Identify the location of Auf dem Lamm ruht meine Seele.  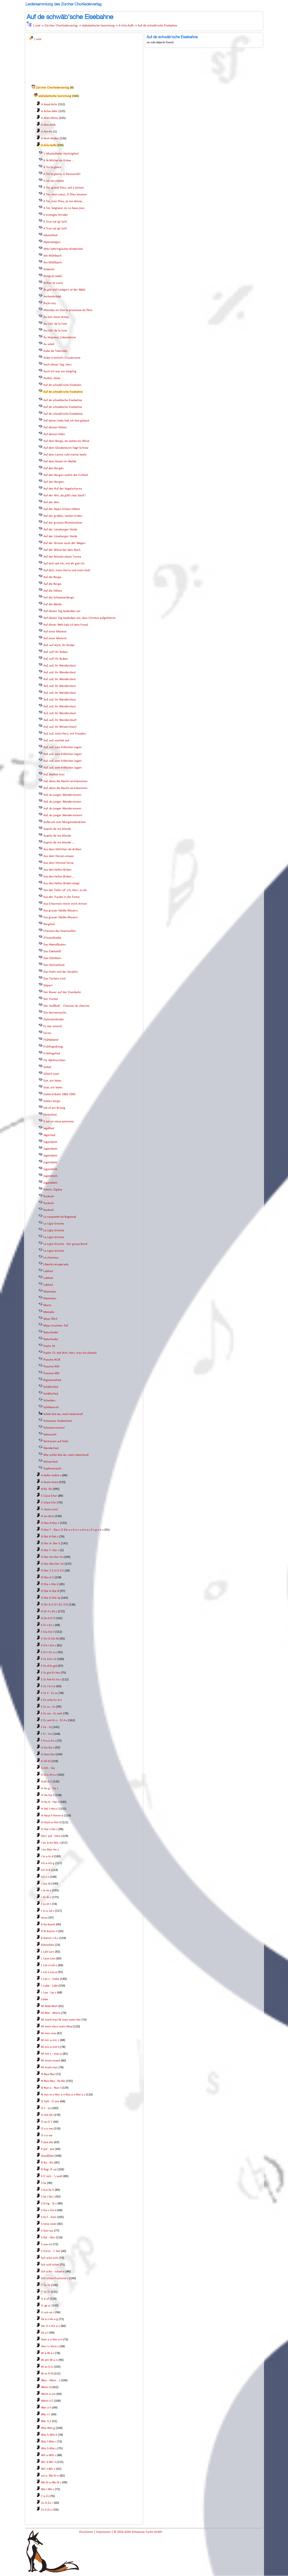
(64, 454).